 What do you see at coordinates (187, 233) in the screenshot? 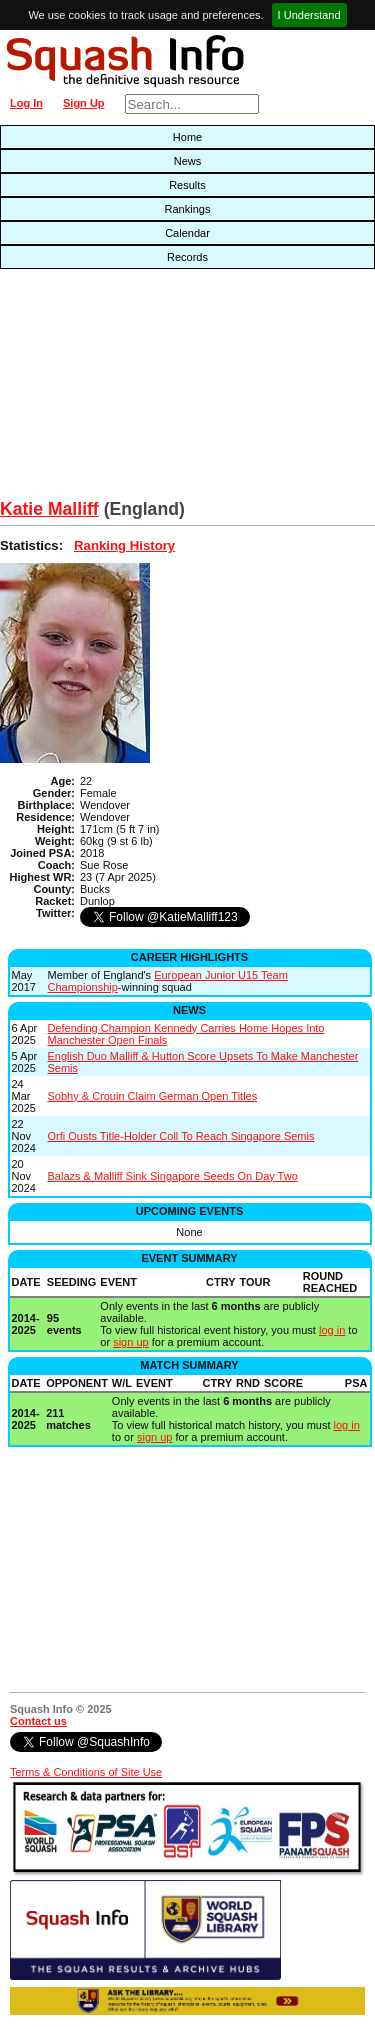
I see `Calendar` at bounding box center [187, 233].